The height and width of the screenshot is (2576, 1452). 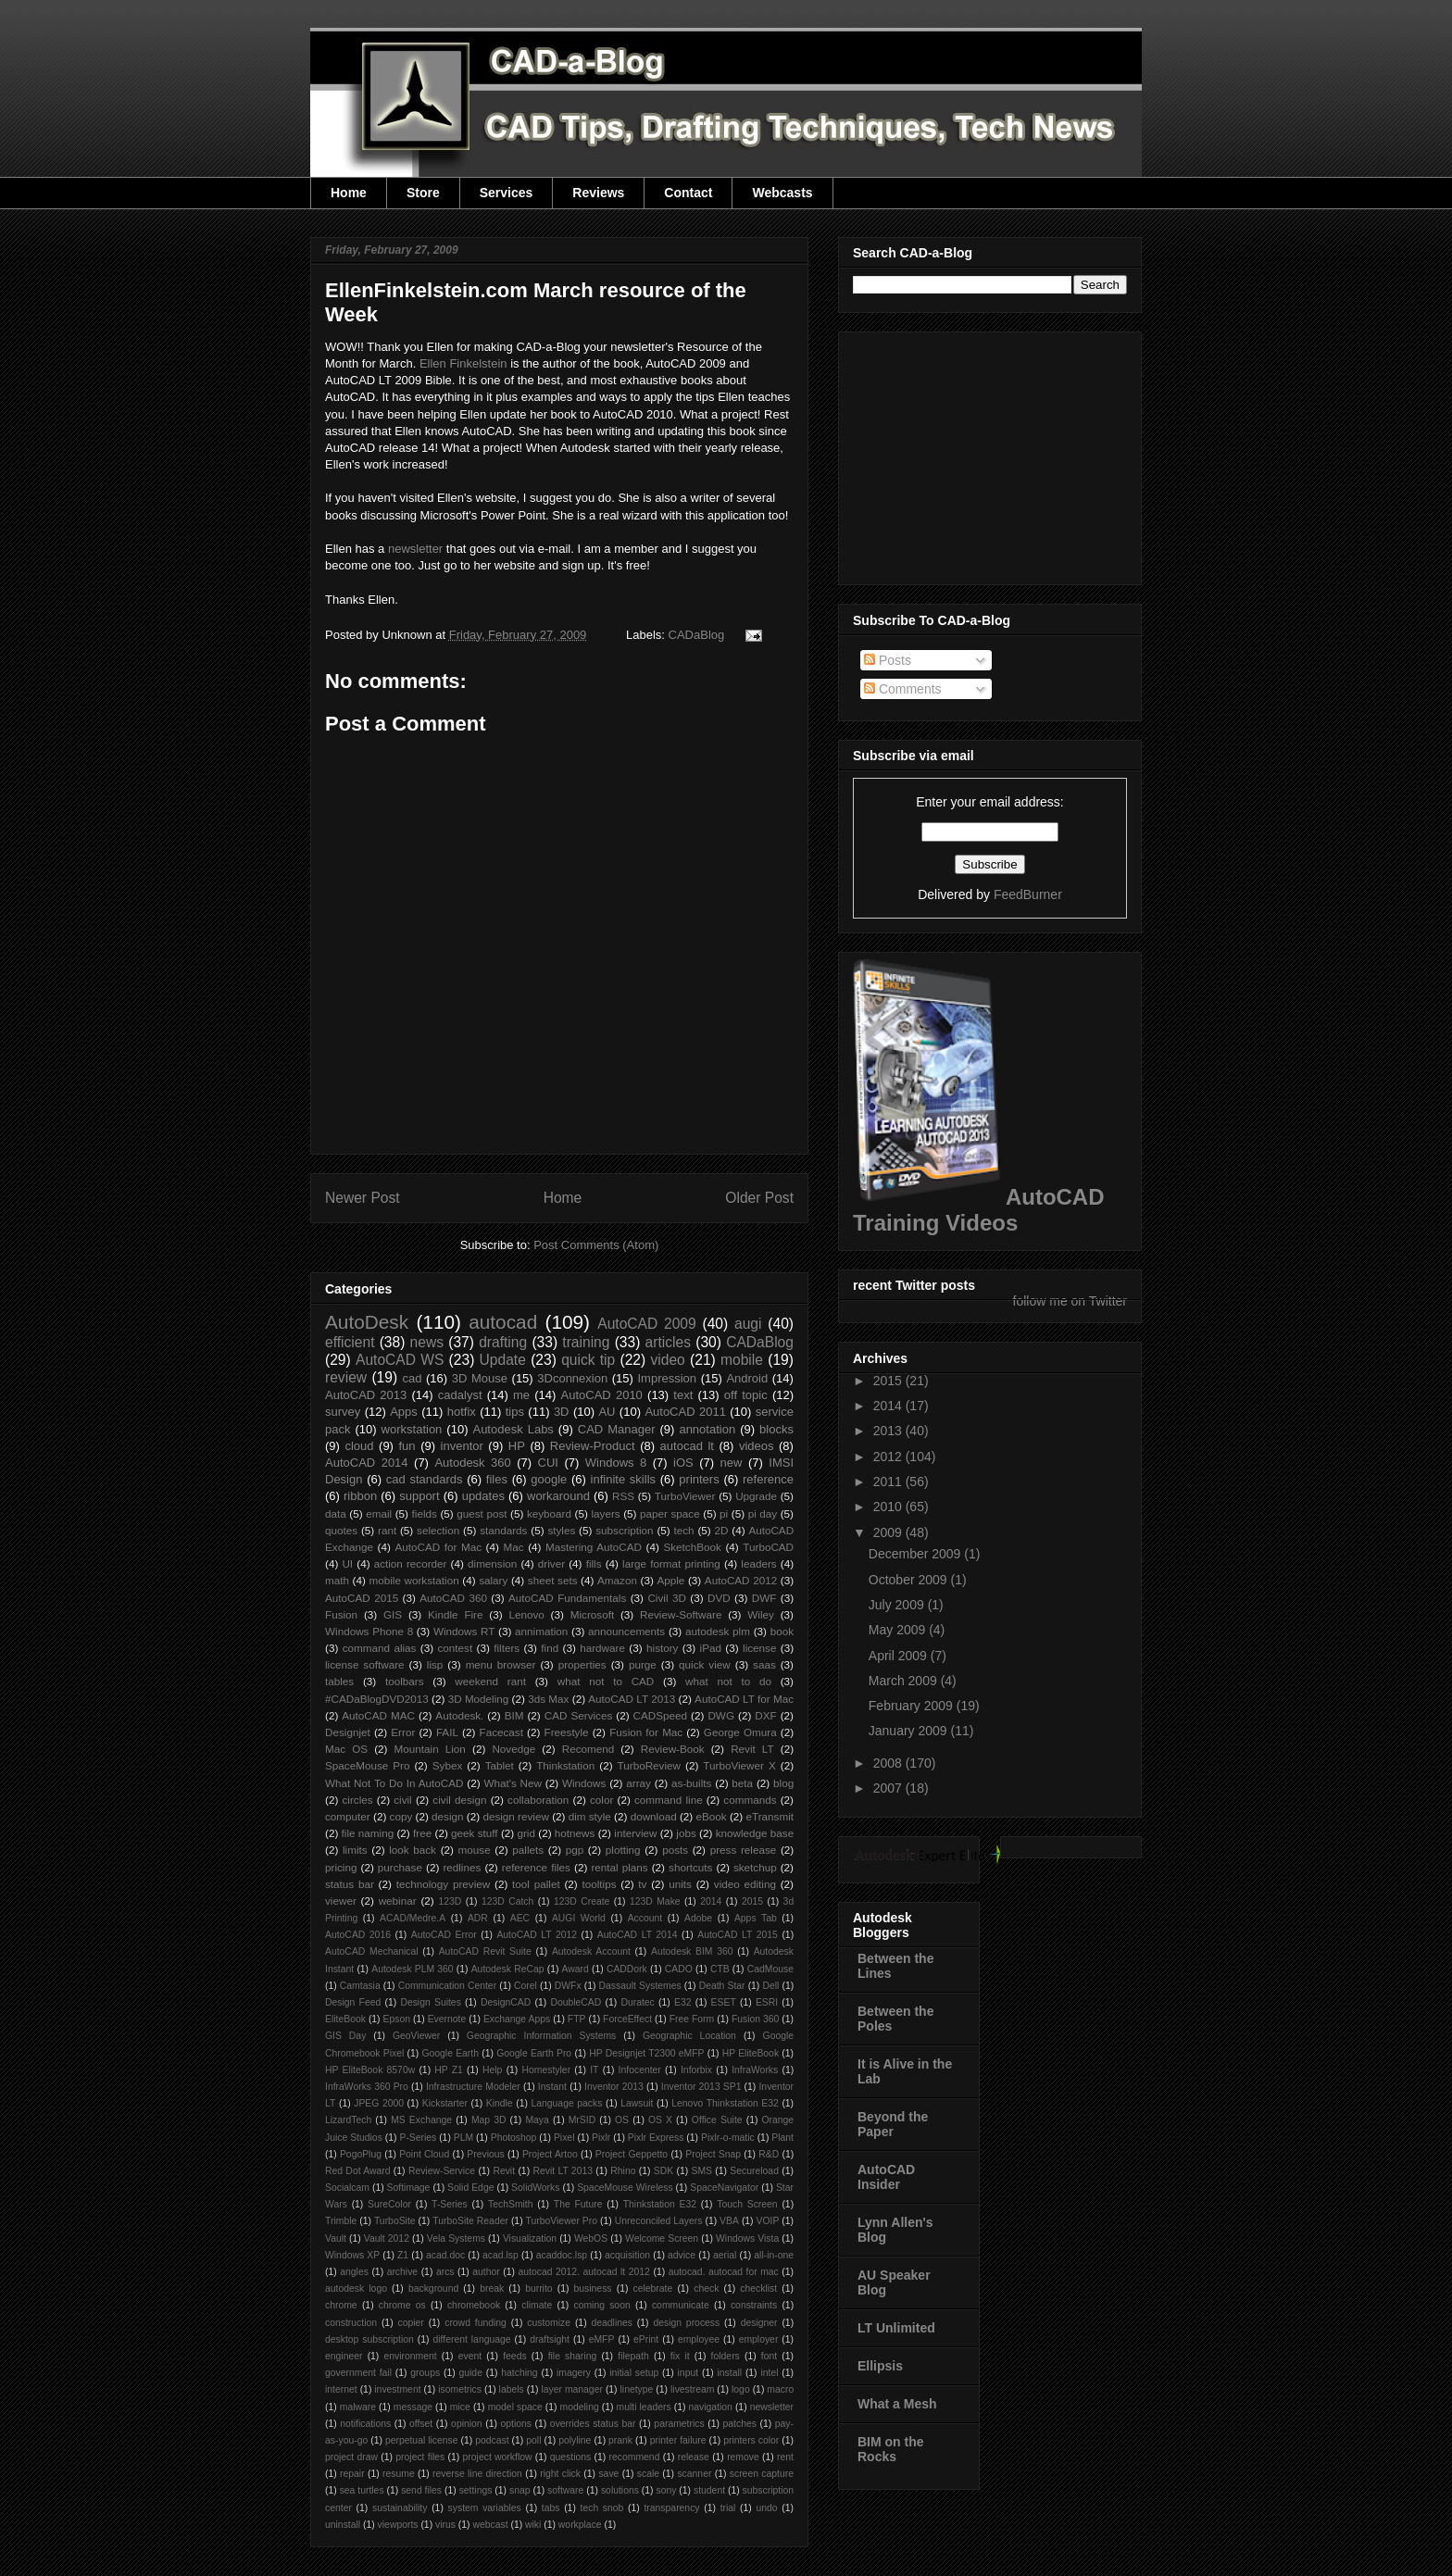 What do you see at coordinates (729, 2373) in the screenshot?
I see `install` at bounding box center [729, 2373].